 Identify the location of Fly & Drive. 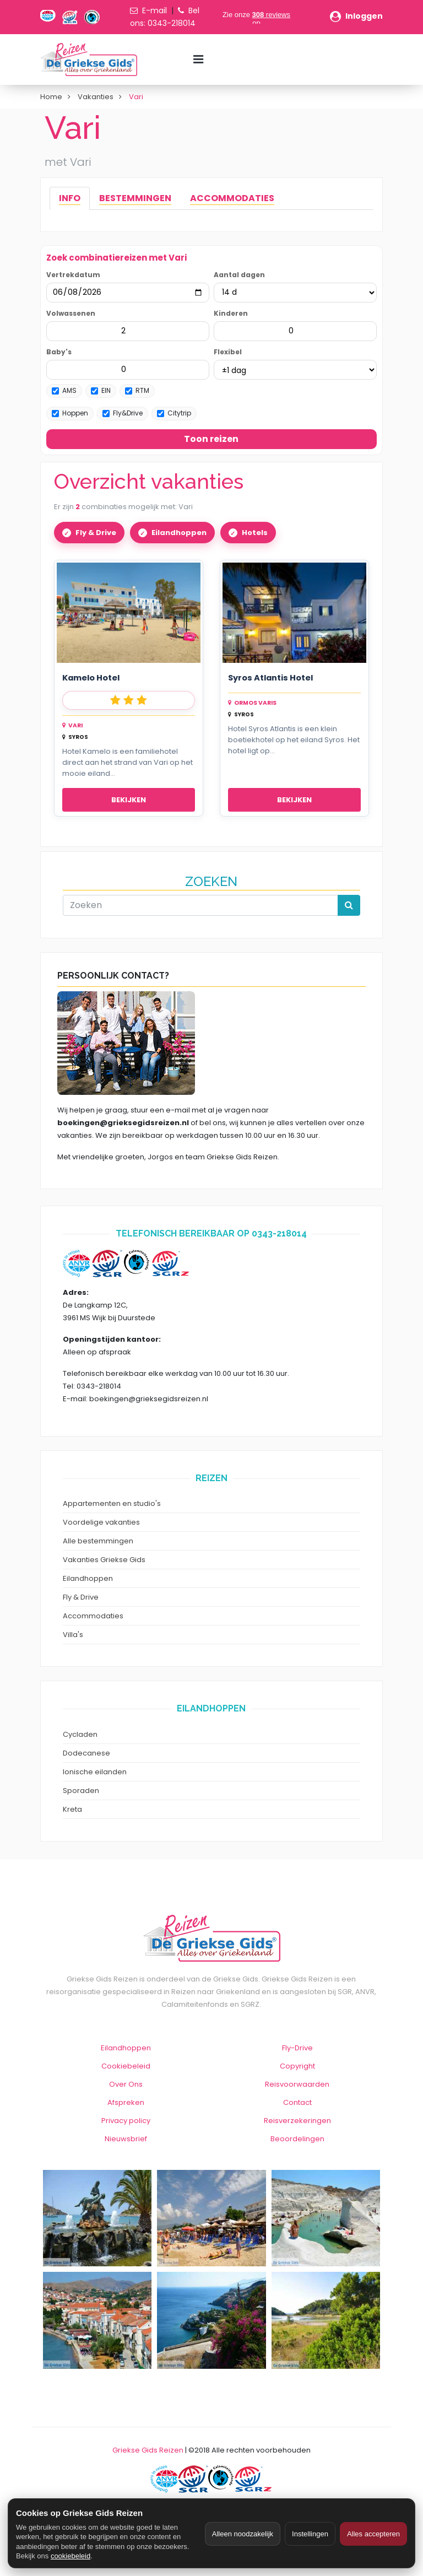
(95, 532).